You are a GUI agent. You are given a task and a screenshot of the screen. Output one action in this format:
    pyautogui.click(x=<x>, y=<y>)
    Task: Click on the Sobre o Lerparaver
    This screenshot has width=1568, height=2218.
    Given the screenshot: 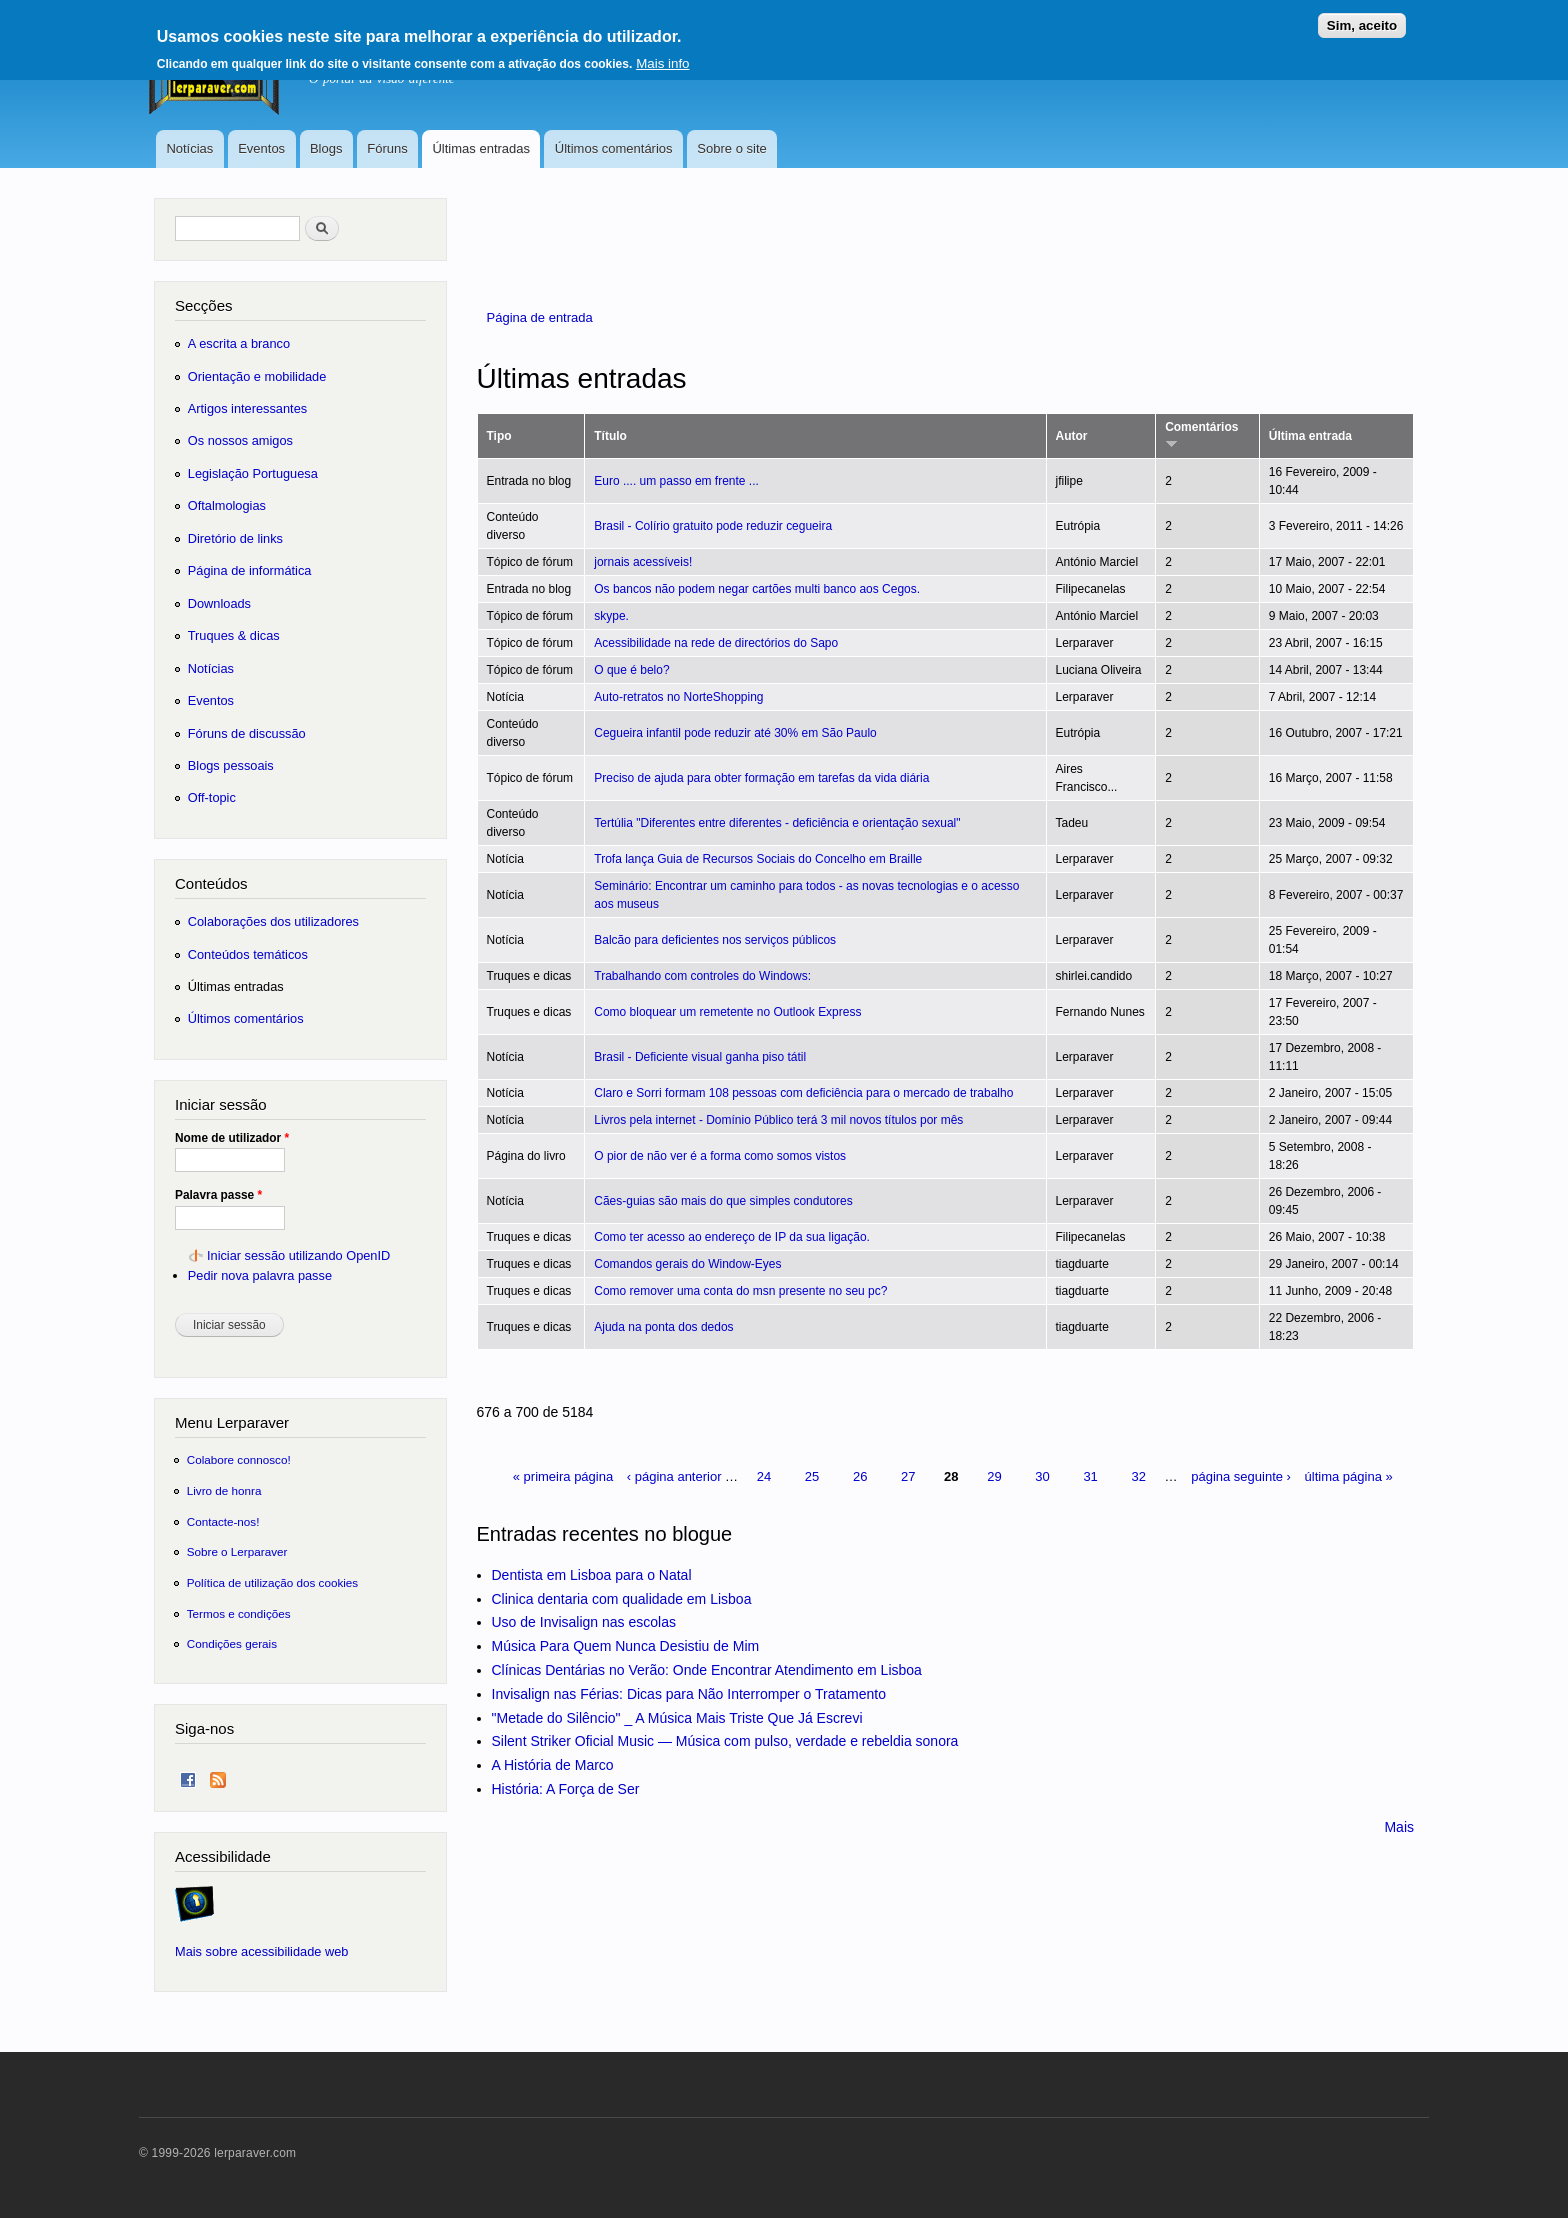 What is the action you would take?
    pyautogui.click(x=237, y=1551)
    